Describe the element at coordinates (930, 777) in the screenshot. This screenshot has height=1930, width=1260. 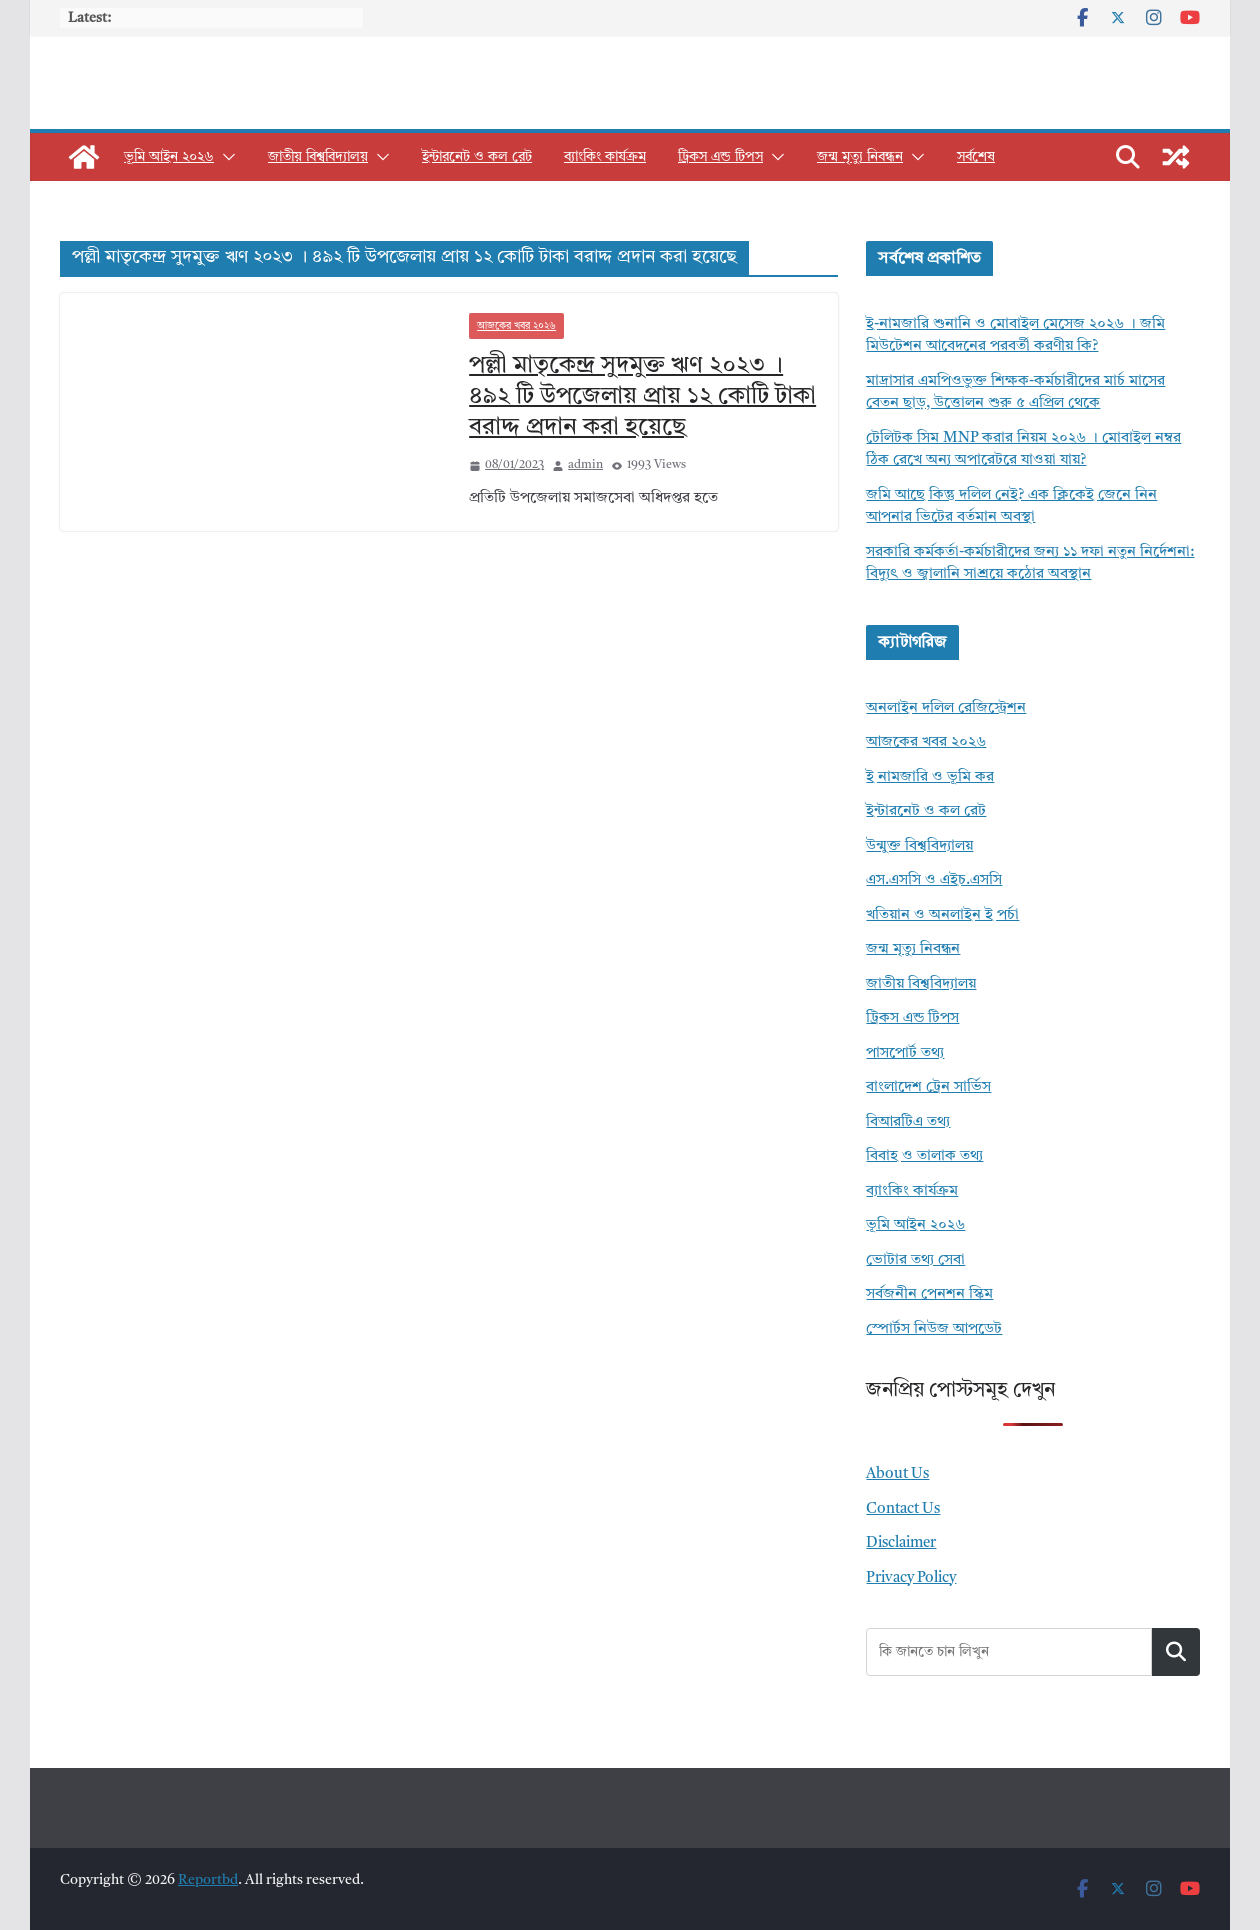
I see `ই নামজারি ও ভূমি কর` at that location.